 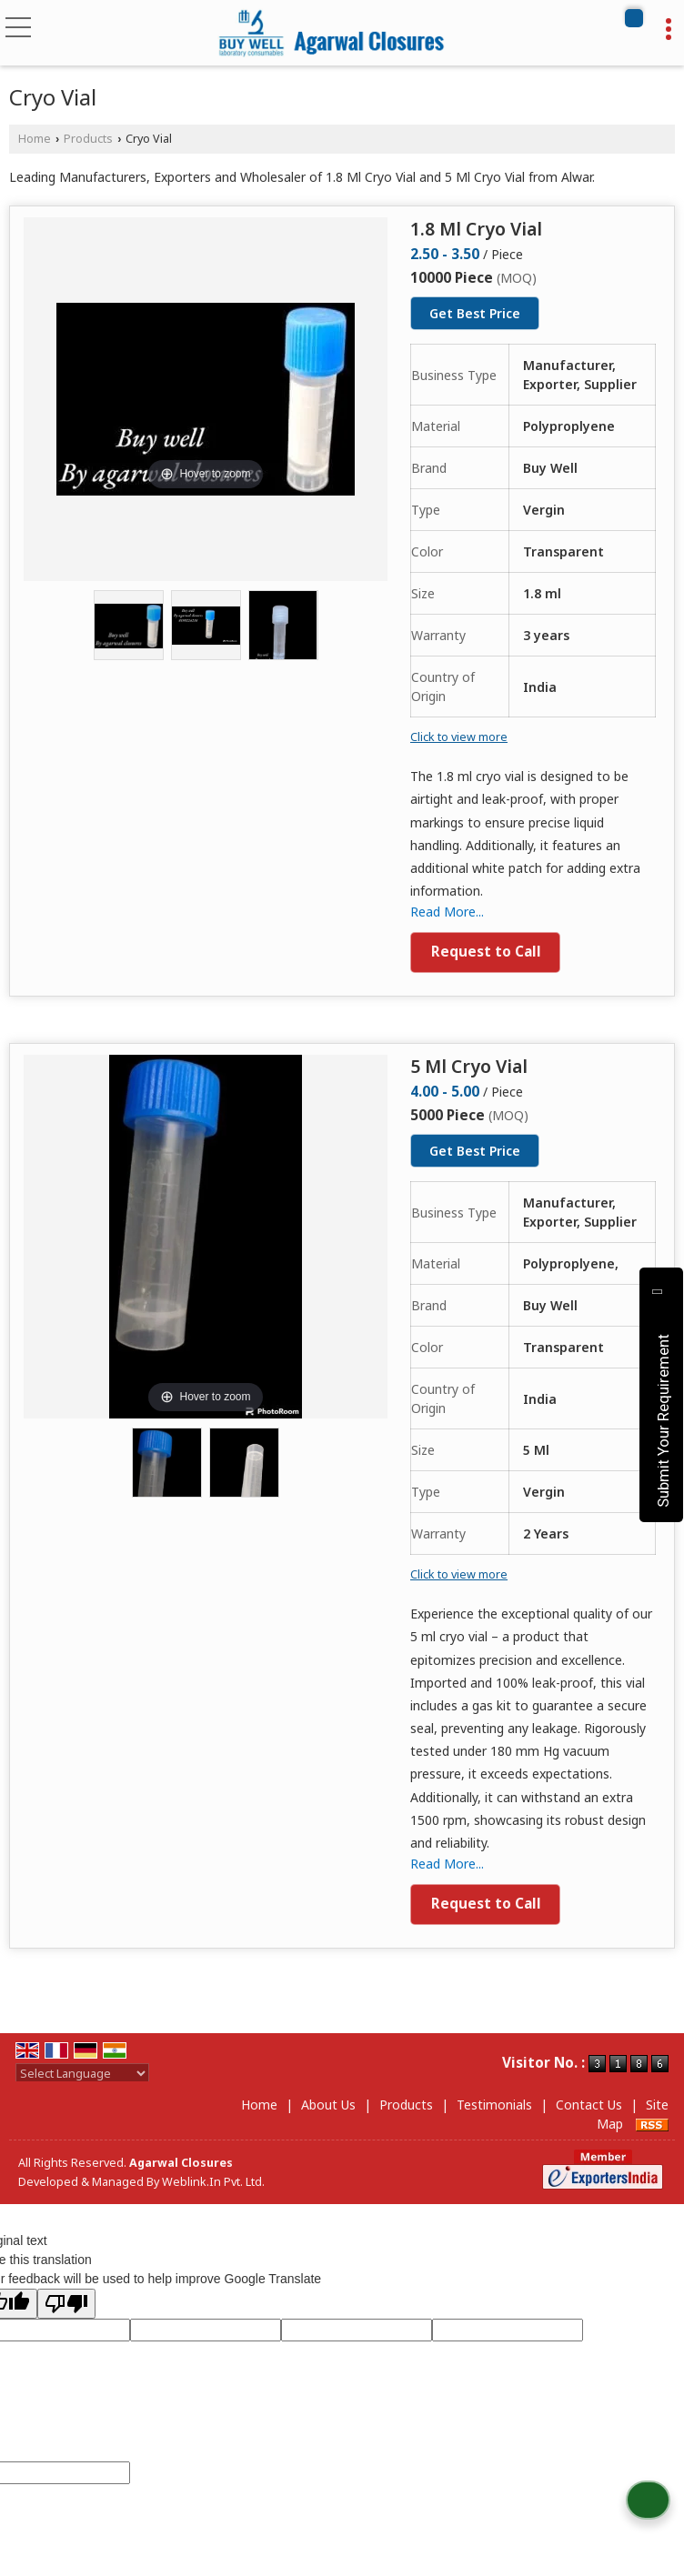 What do you see at coordinates (494, 2104) in the screenshot?
I see `Testimonials` at bounding box center [494, 2104].